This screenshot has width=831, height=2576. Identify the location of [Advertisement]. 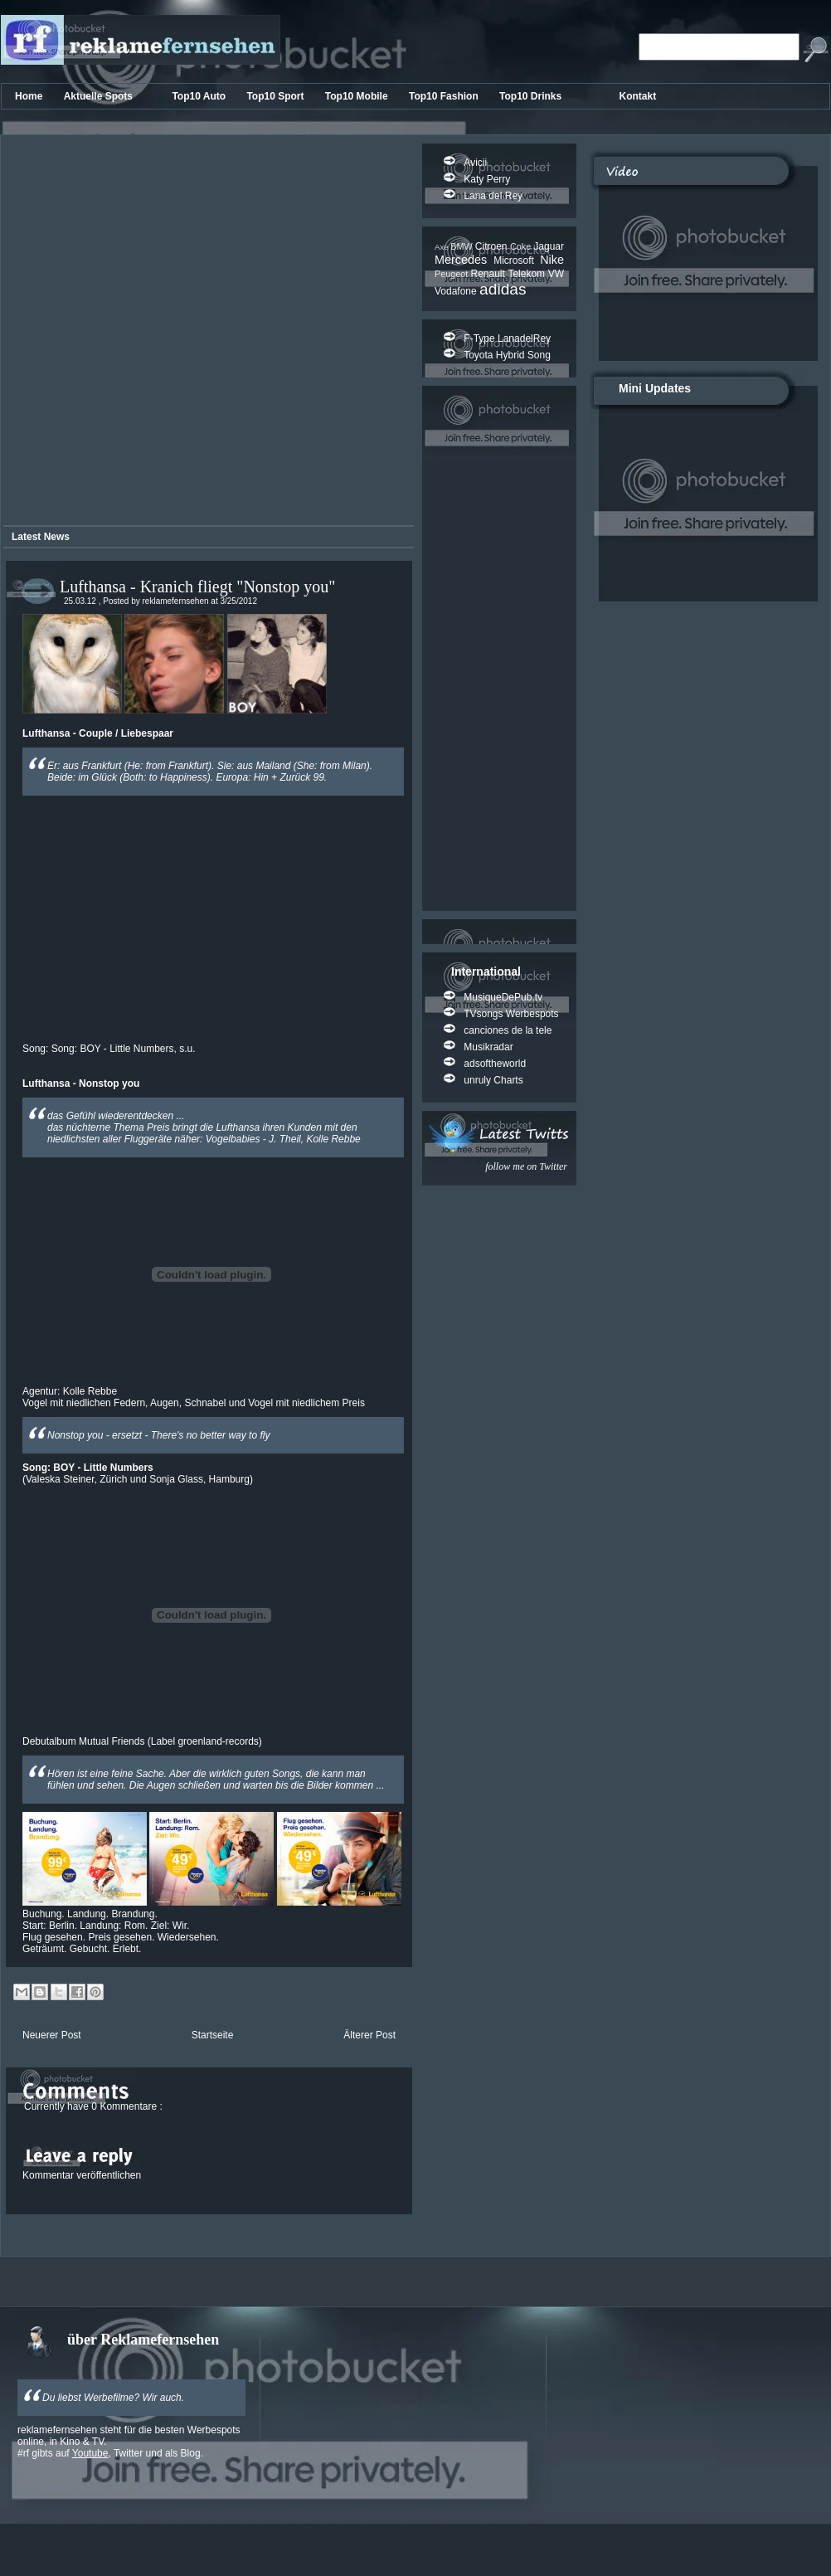
(181, 333).